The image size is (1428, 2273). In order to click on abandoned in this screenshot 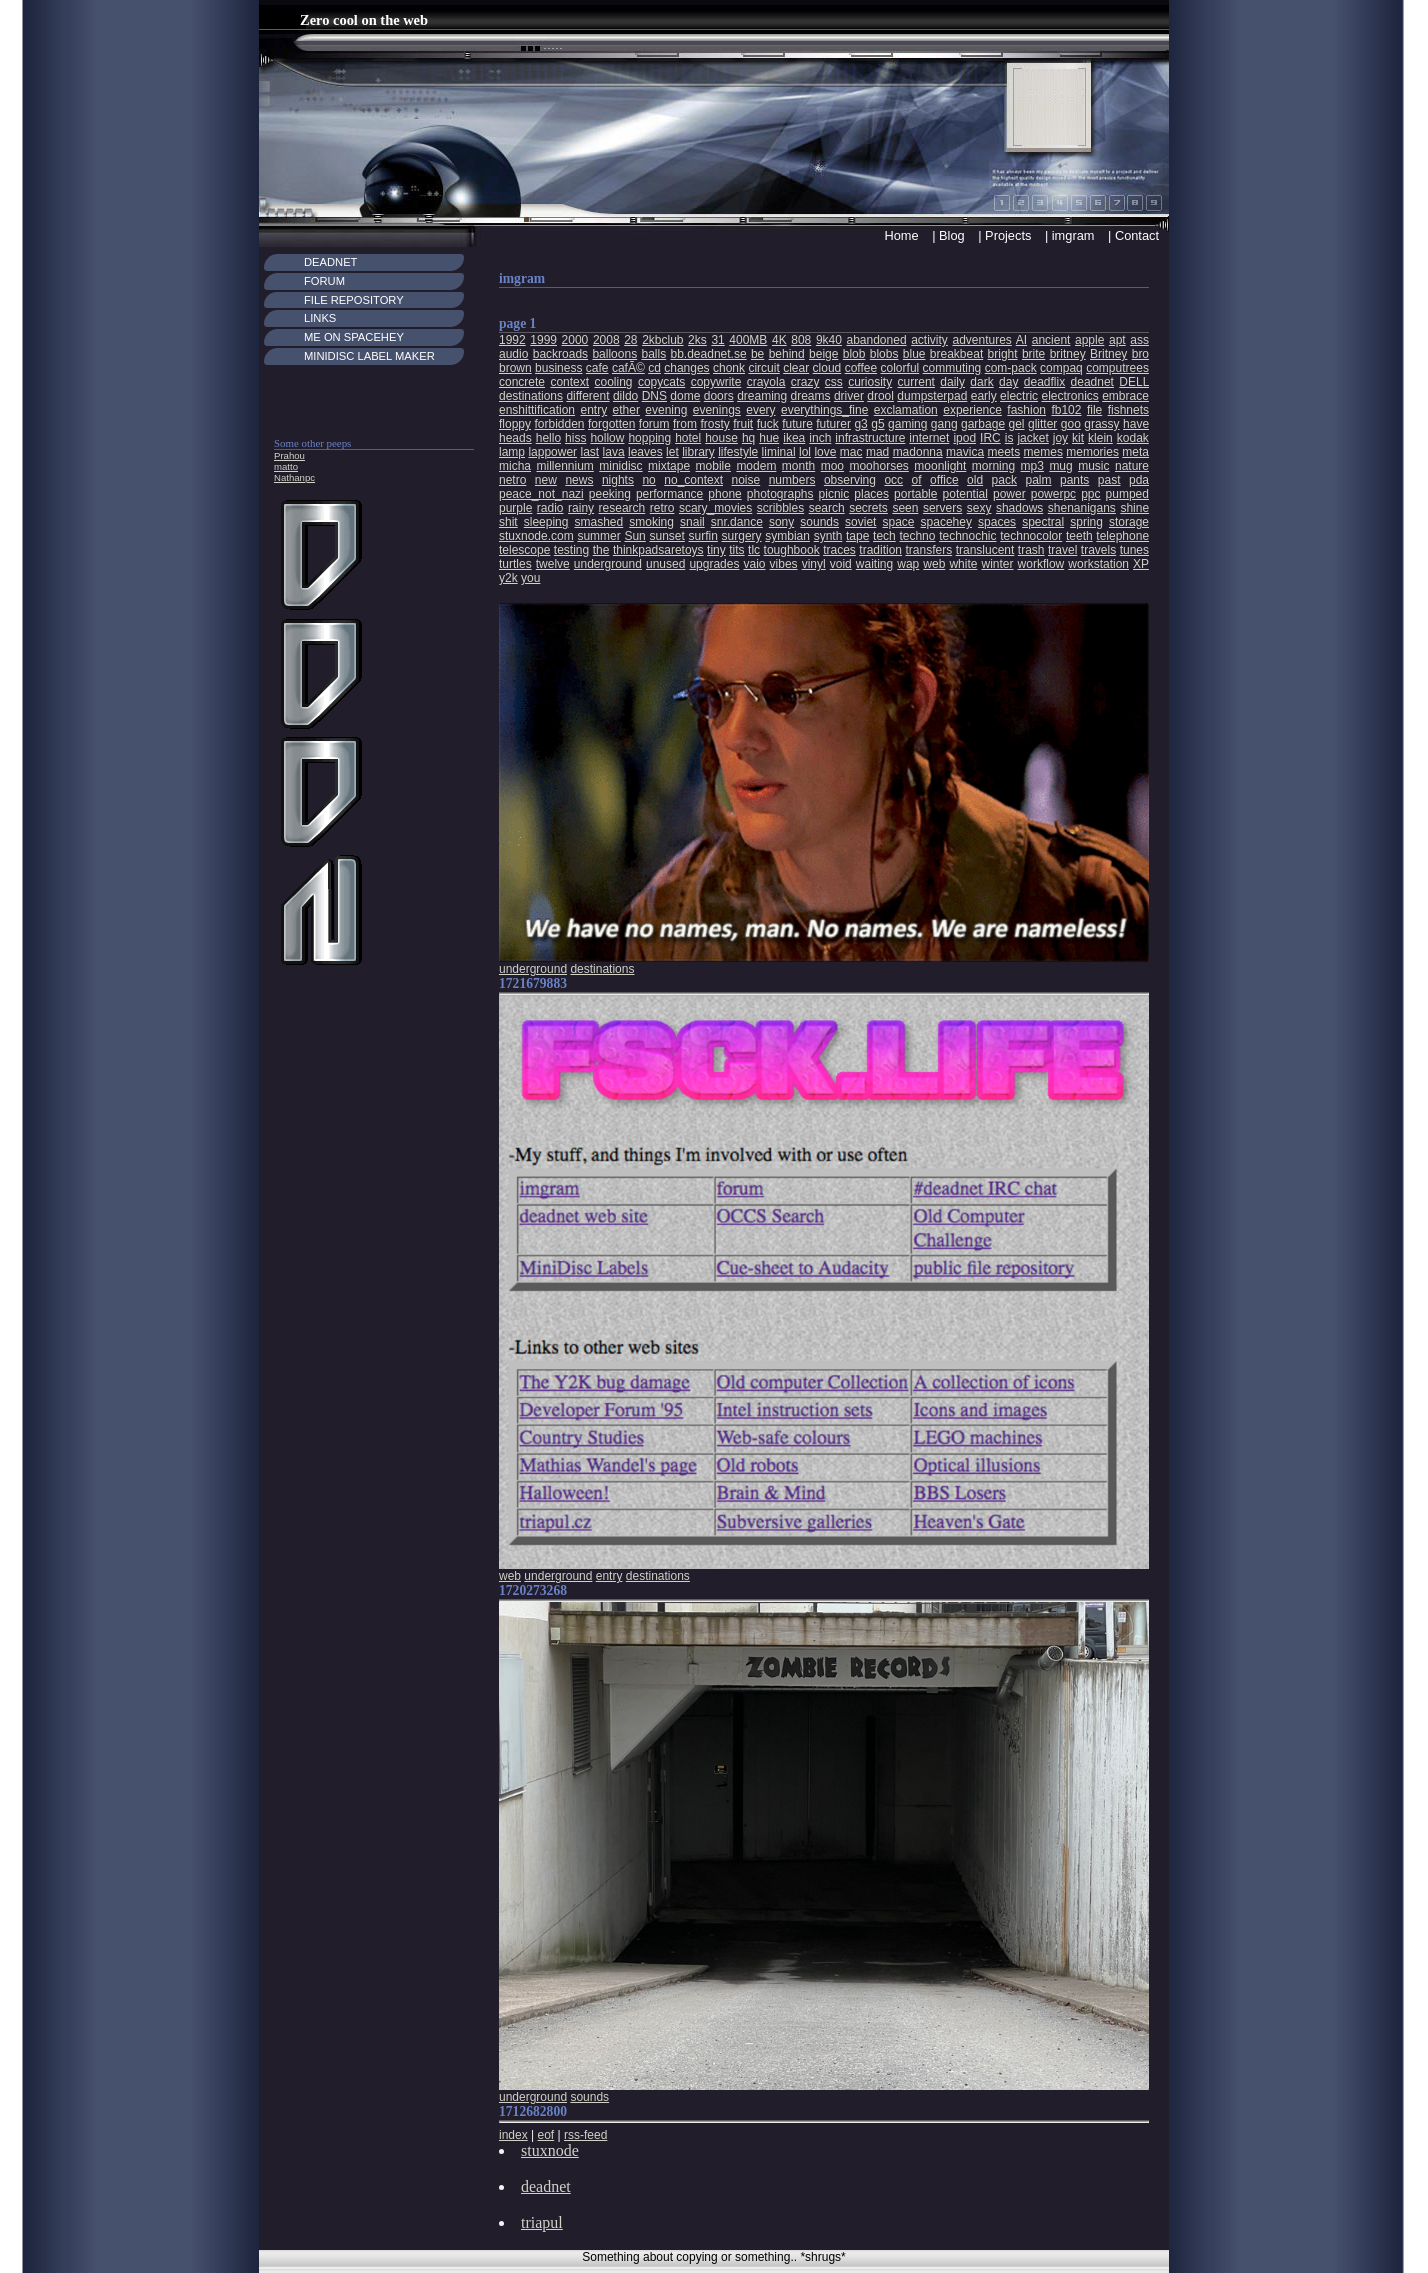, I will do `click(877, 340)`.